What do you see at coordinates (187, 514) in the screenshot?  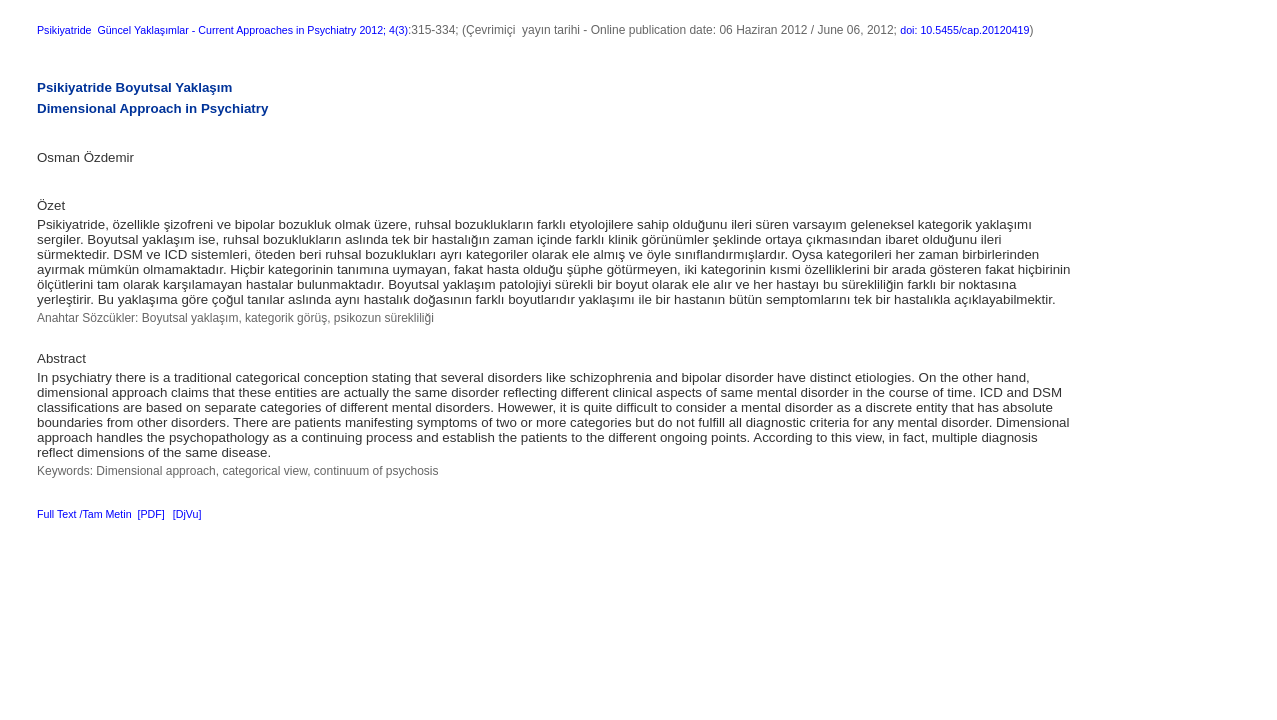 I see `[DjVu]` at bounding box center [187, 514].